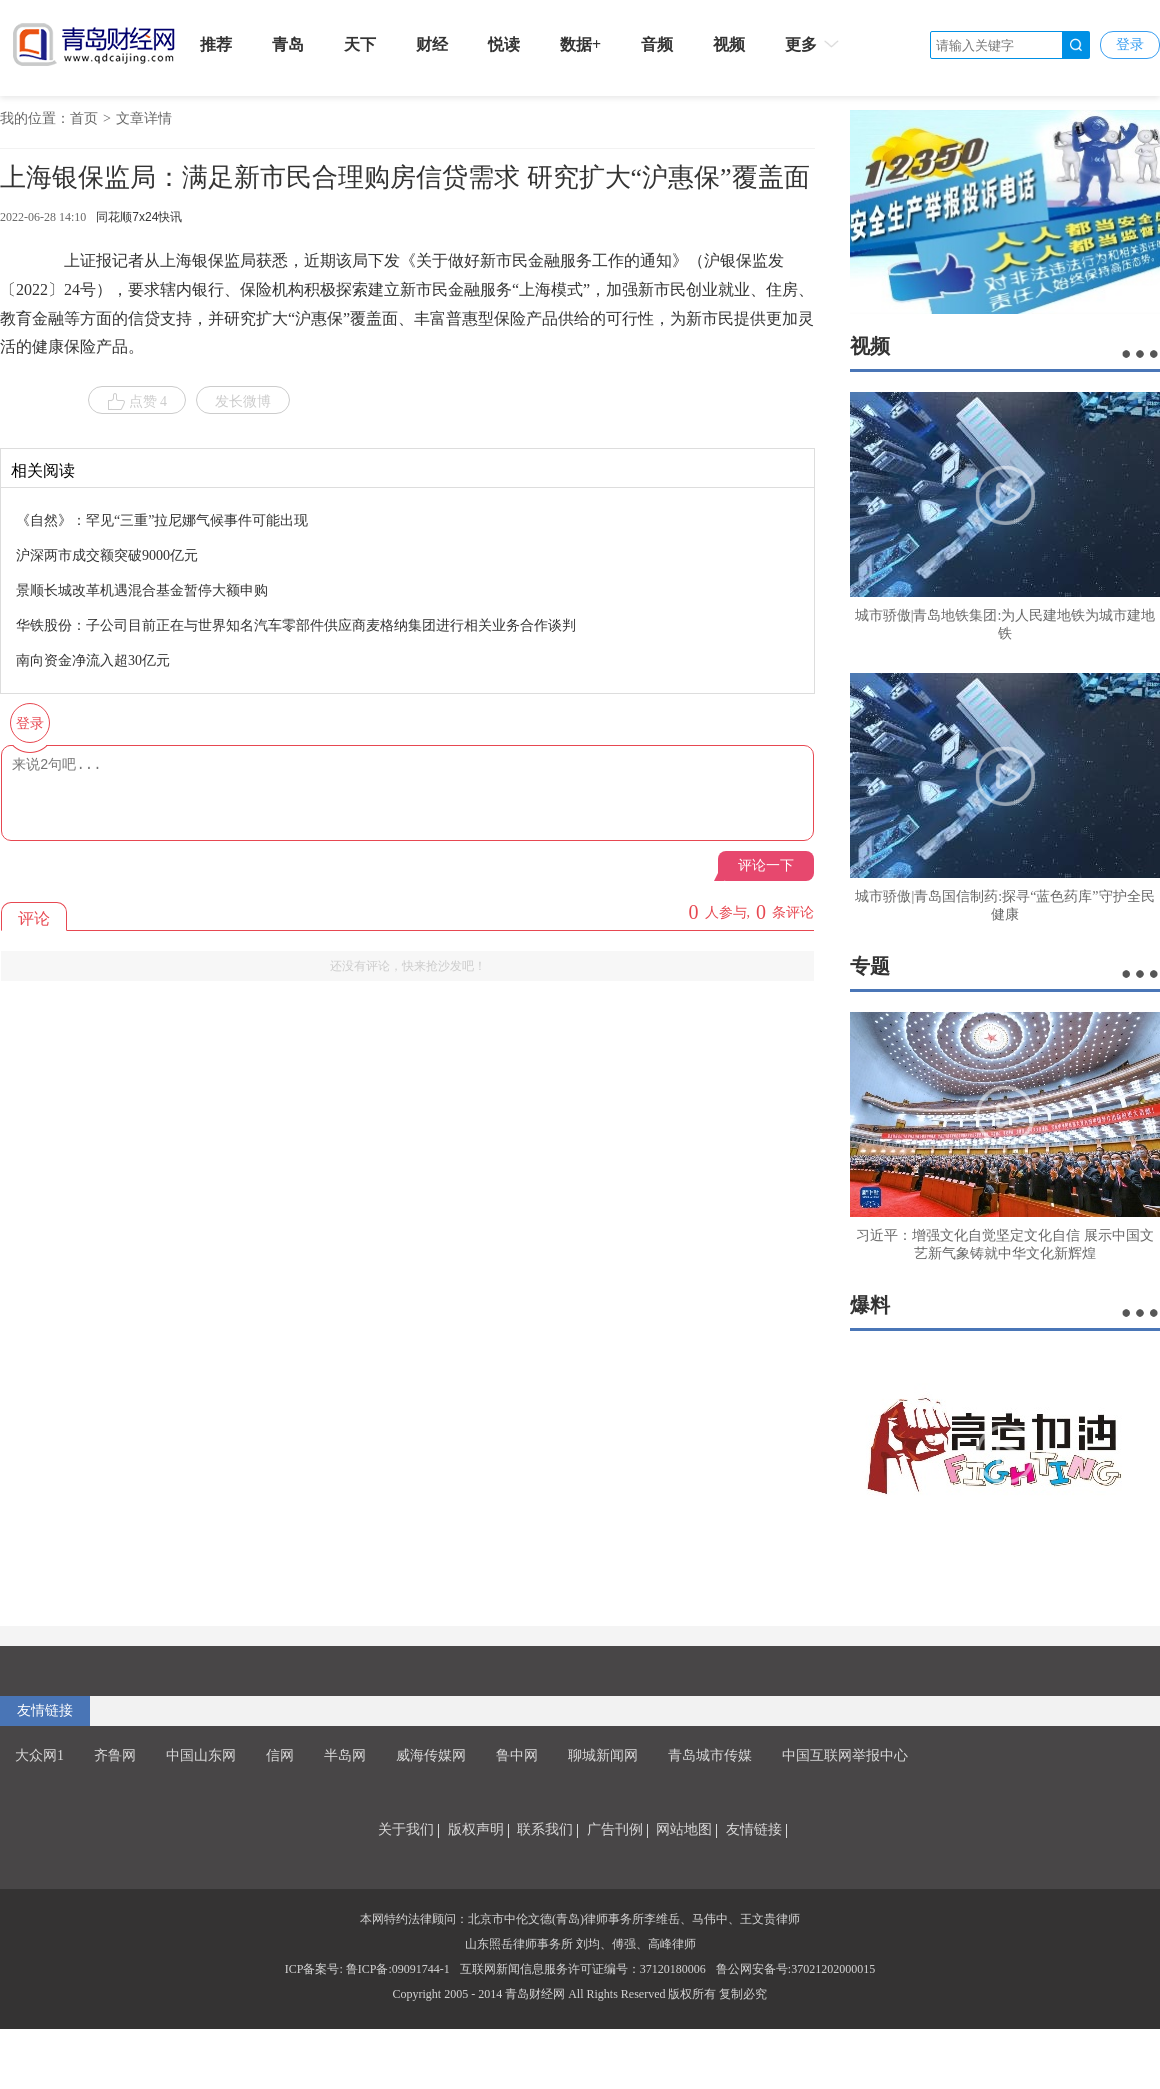  What do you see at coordinates (432, 44) in the screenshot?
I see `财经` at bounding box center [432, 44].